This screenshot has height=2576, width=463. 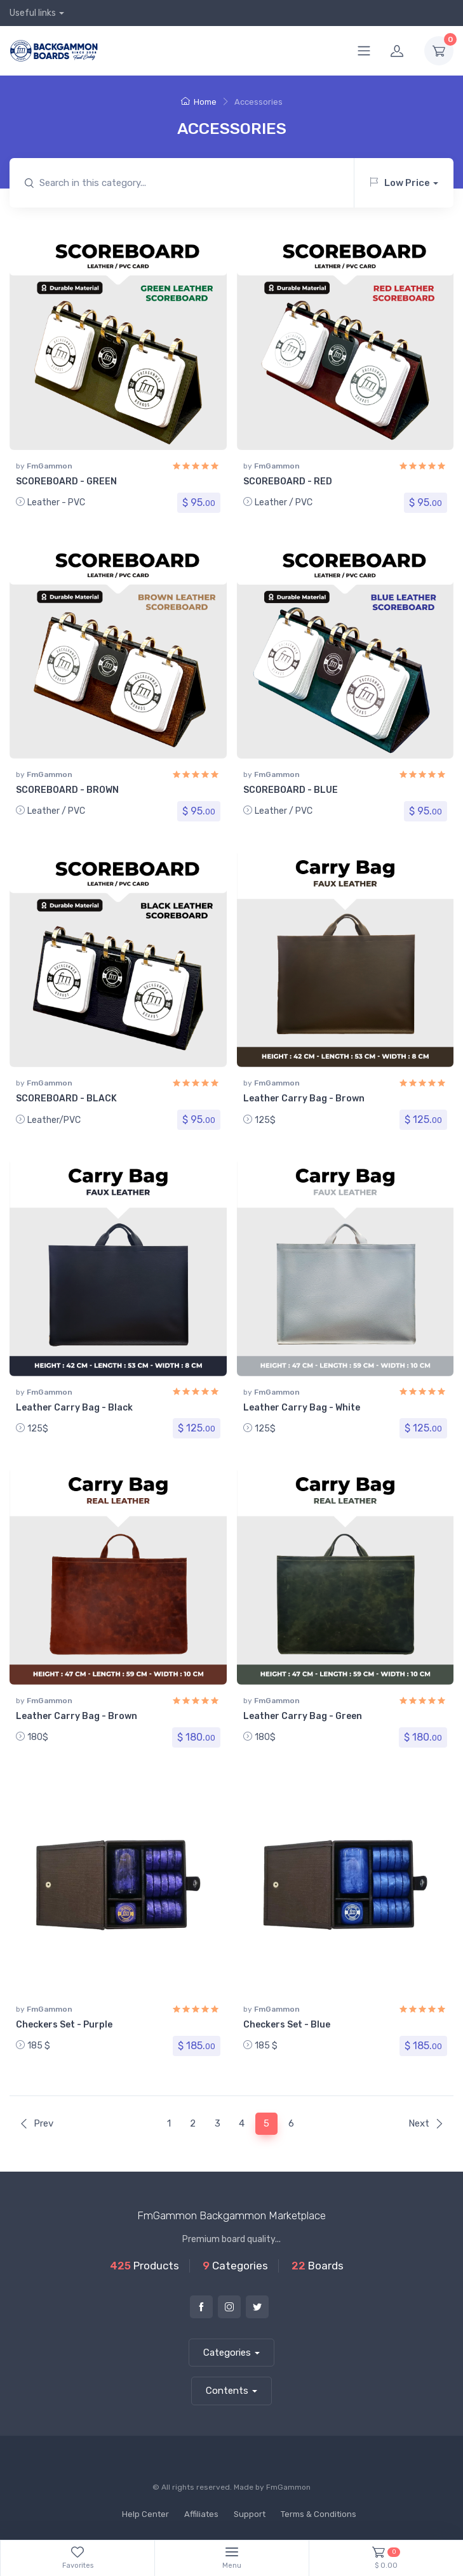 I want to click on SCOREBOARD - BLACK, so click(x=66, y=1098).